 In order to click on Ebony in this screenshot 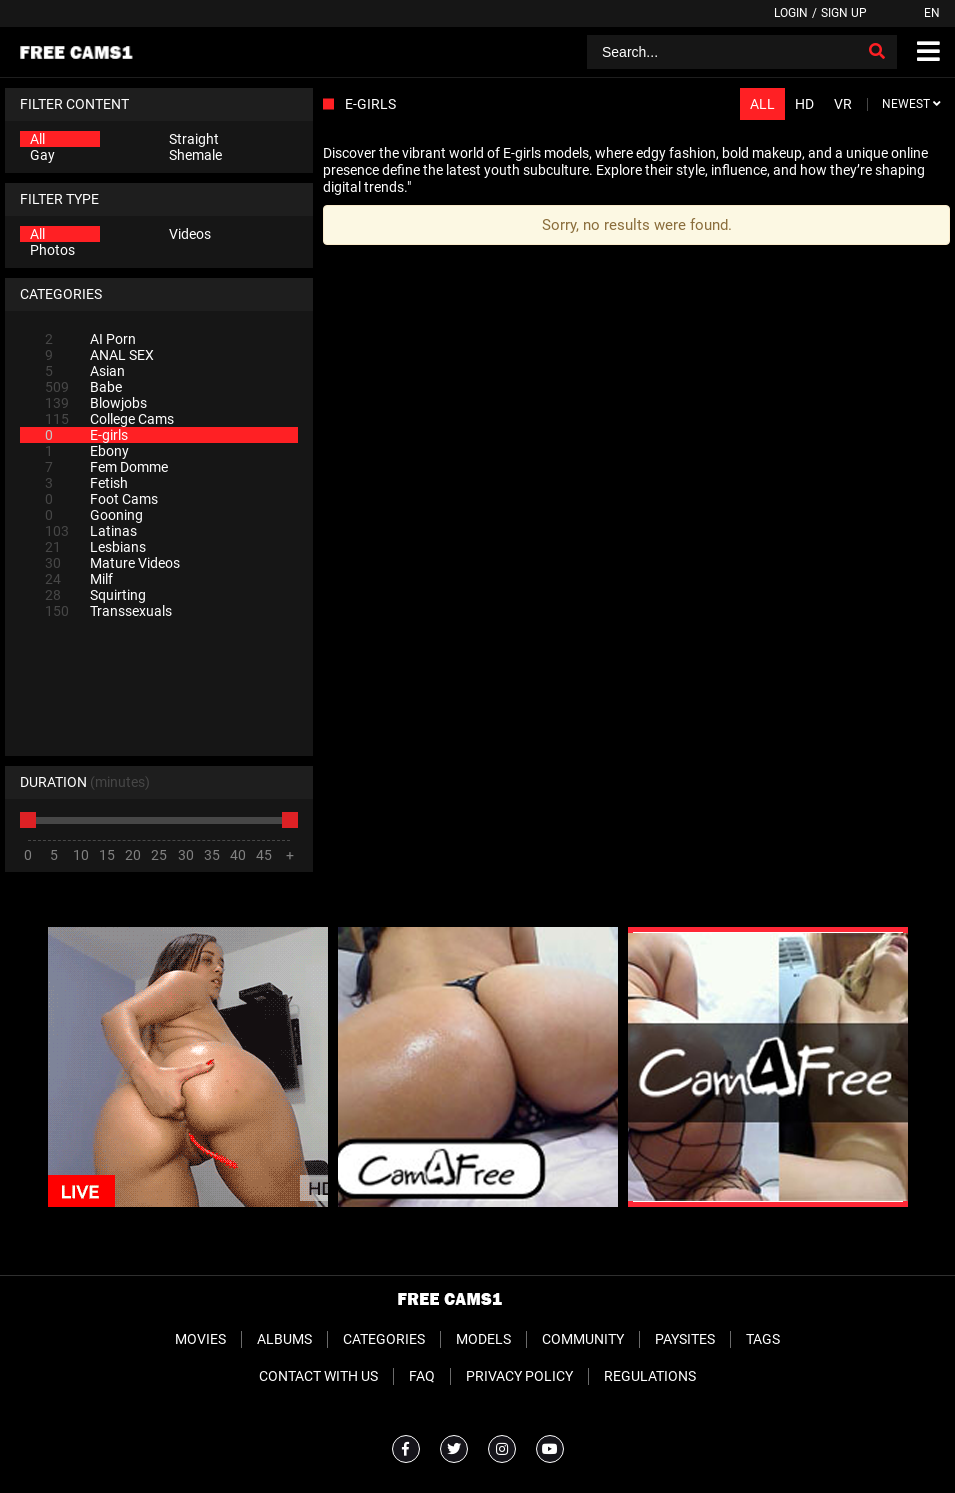, I will do `click(87, 451)`.